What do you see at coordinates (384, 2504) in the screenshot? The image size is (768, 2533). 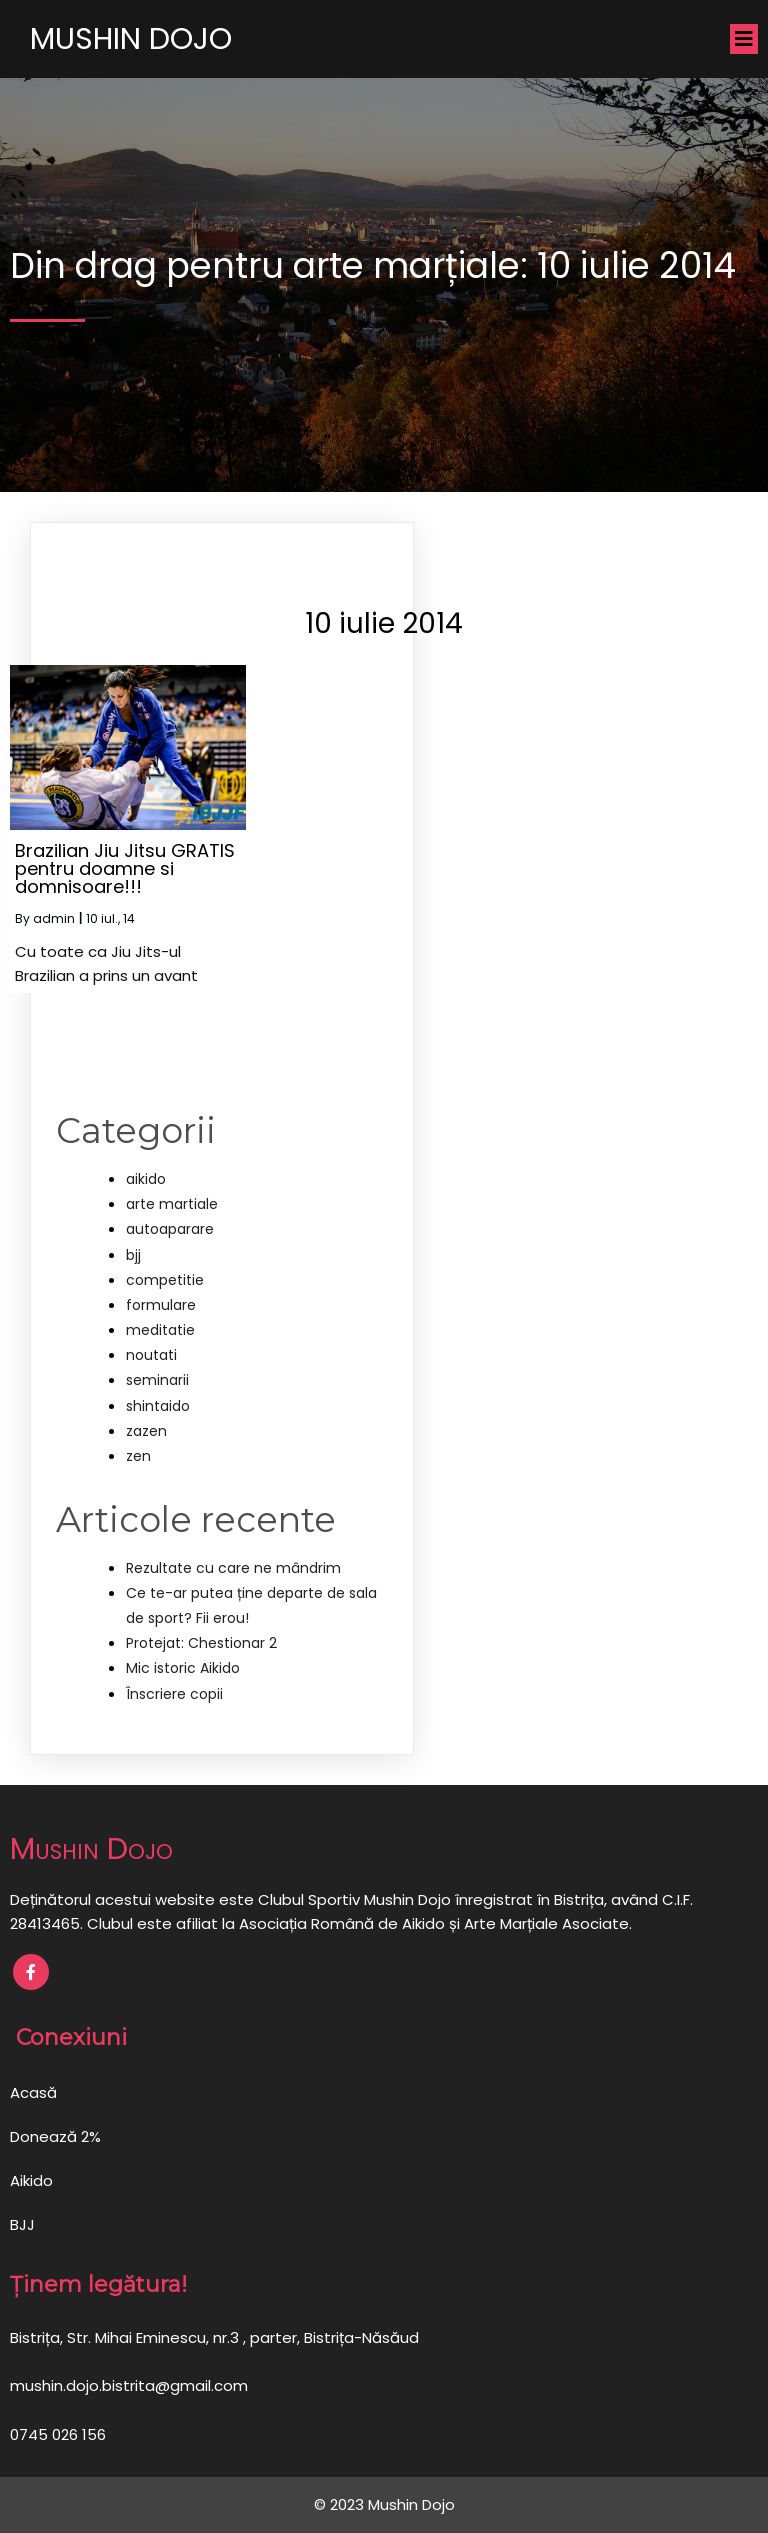 I see `© 2023 Mushin Dojo` at bounding box center [384, 2504].